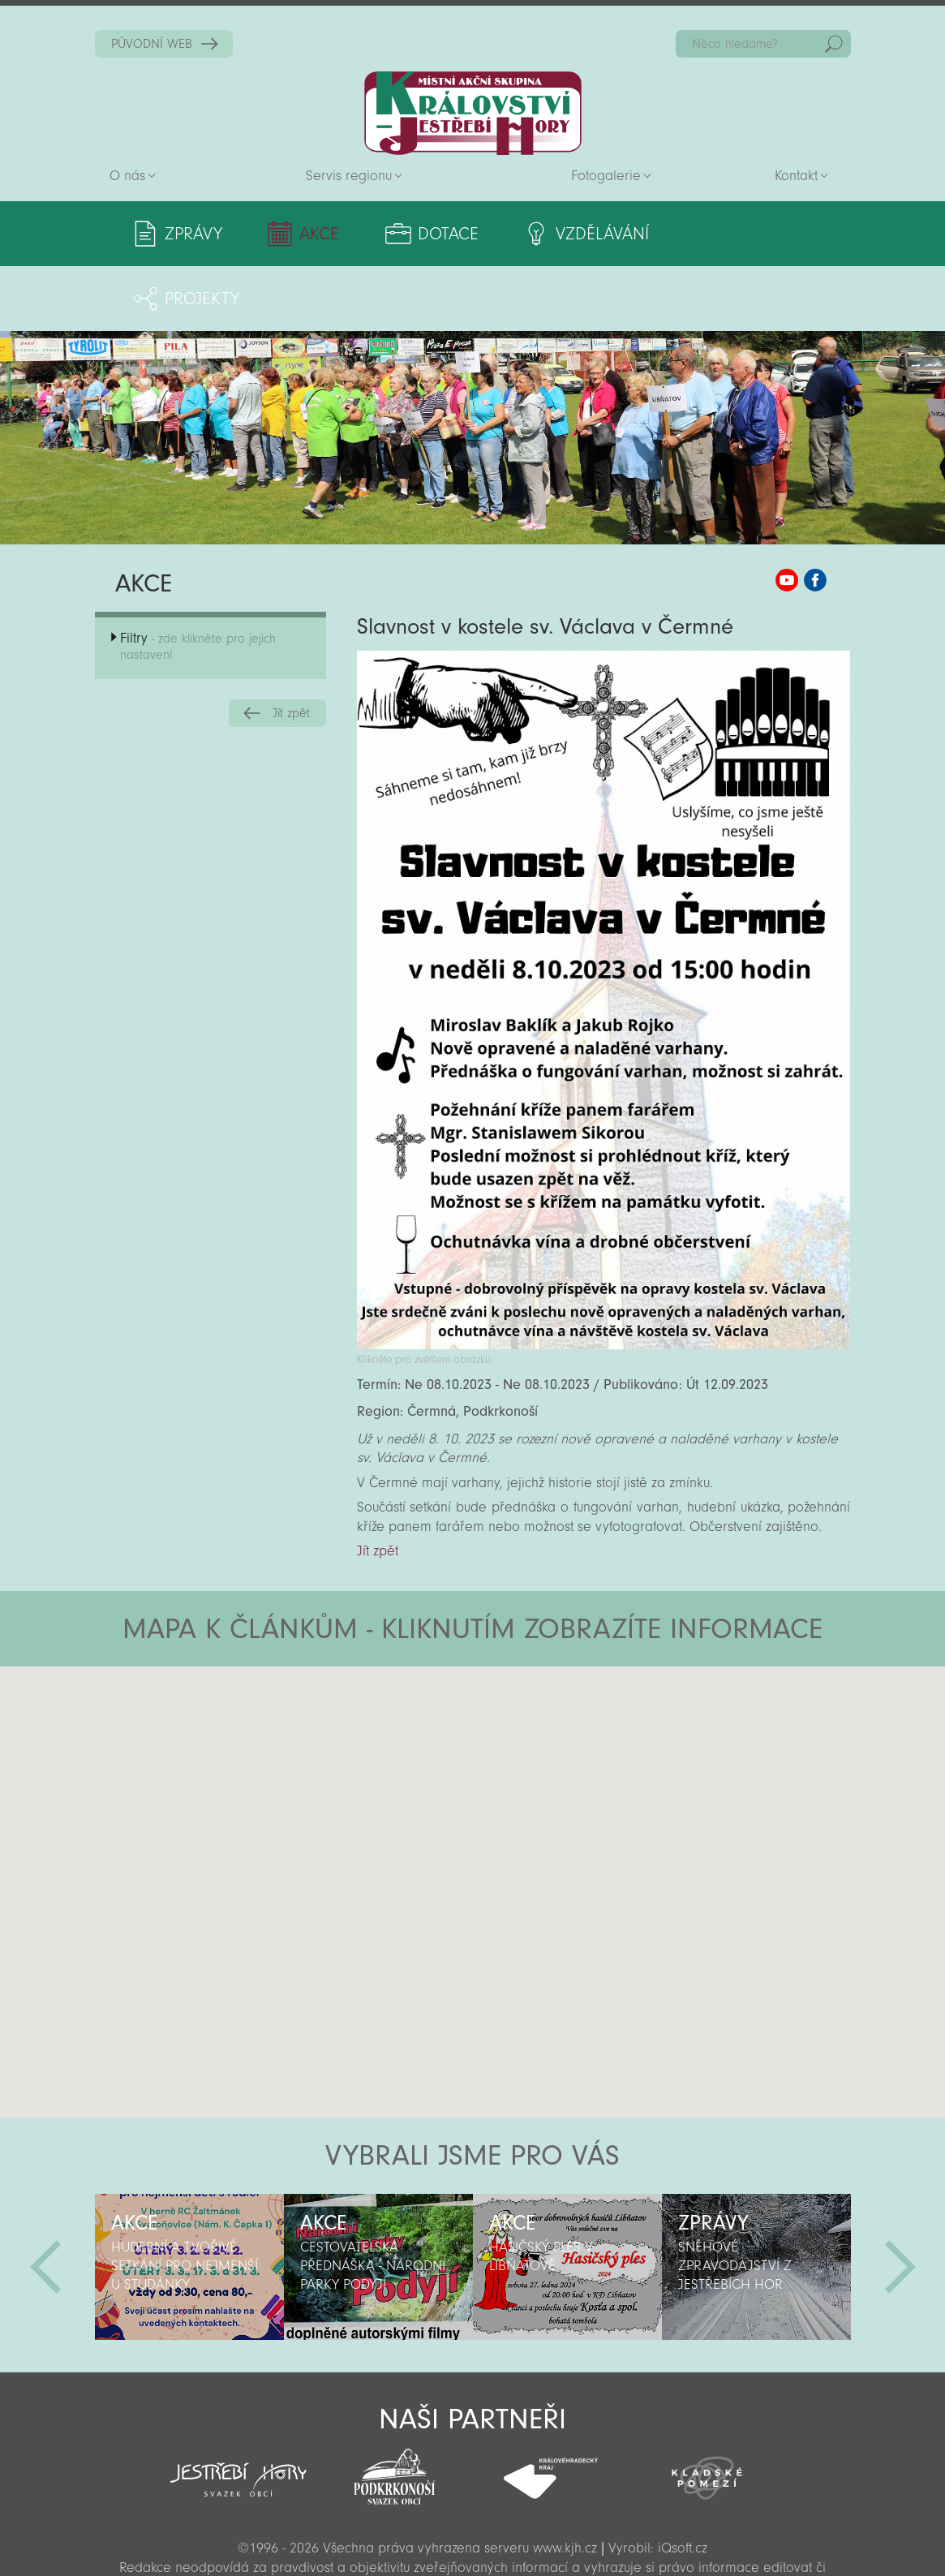 This screenshot has width=945, height=2576. Describe the element at coordinates (45, 2202) in the screenshot. I see `Předchozí` at that location.